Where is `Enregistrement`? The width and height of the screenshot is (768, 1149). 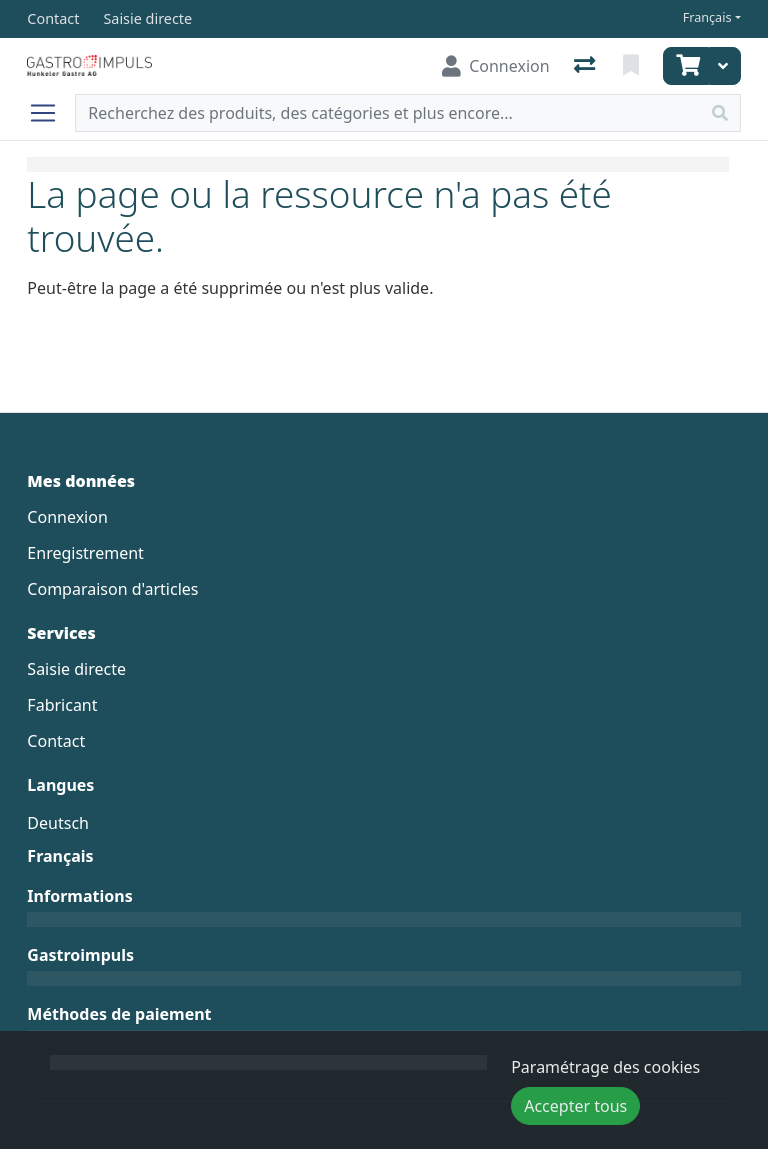
Enregistrement is located at coordinates (85, 553).